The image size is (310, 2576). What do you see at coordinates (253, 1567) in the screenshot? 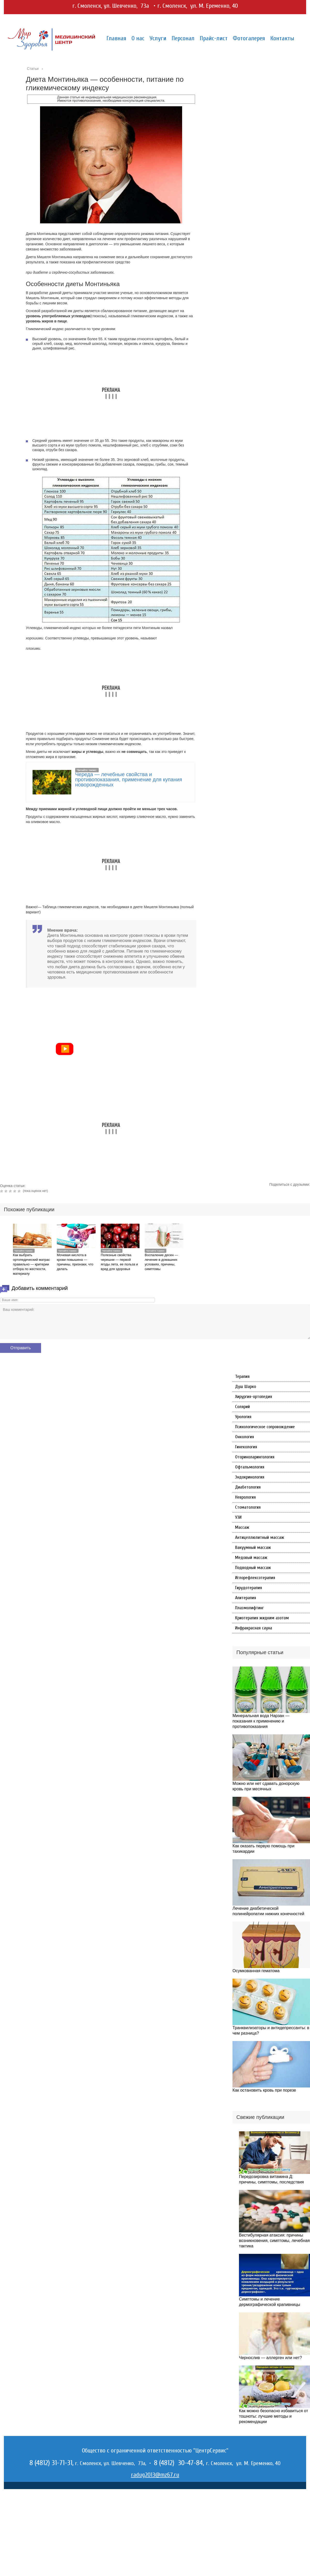
I see `Подводный массаж` at bounding box center [253, 1567].